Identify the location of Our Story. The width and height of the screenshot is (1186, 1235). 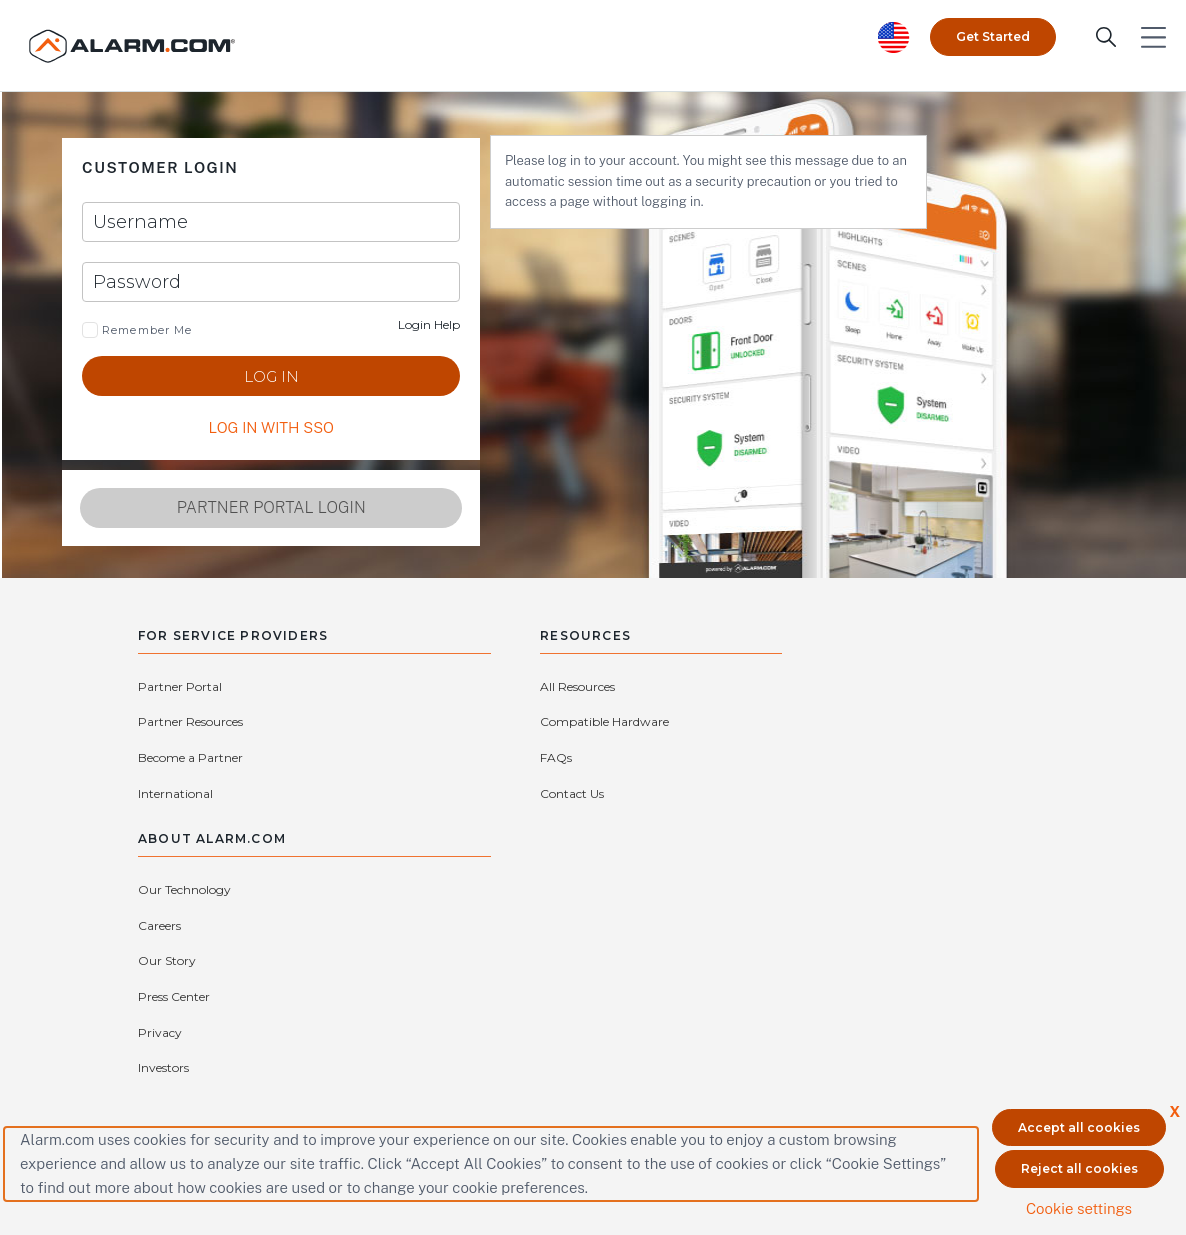
(767, 723).